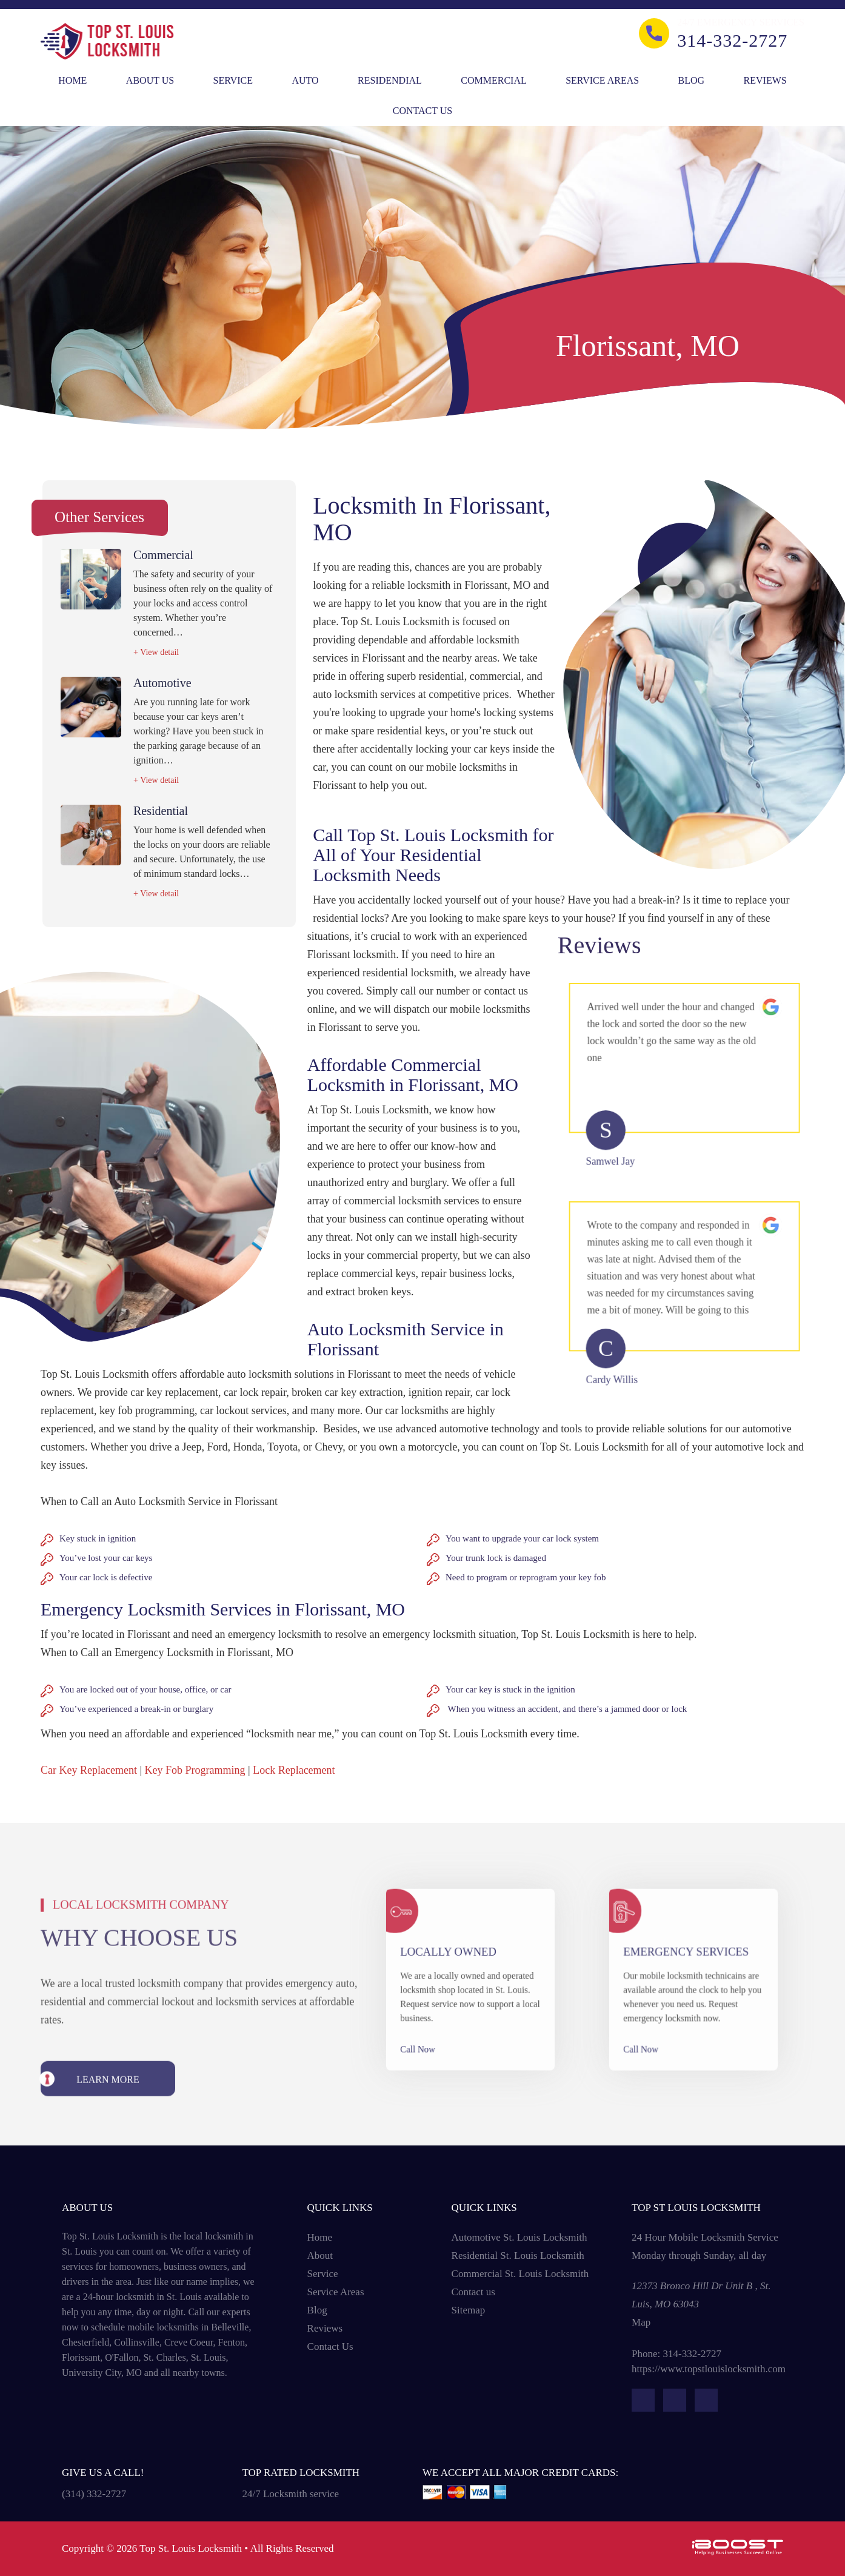  I want to click on Home, so click(72, 80).